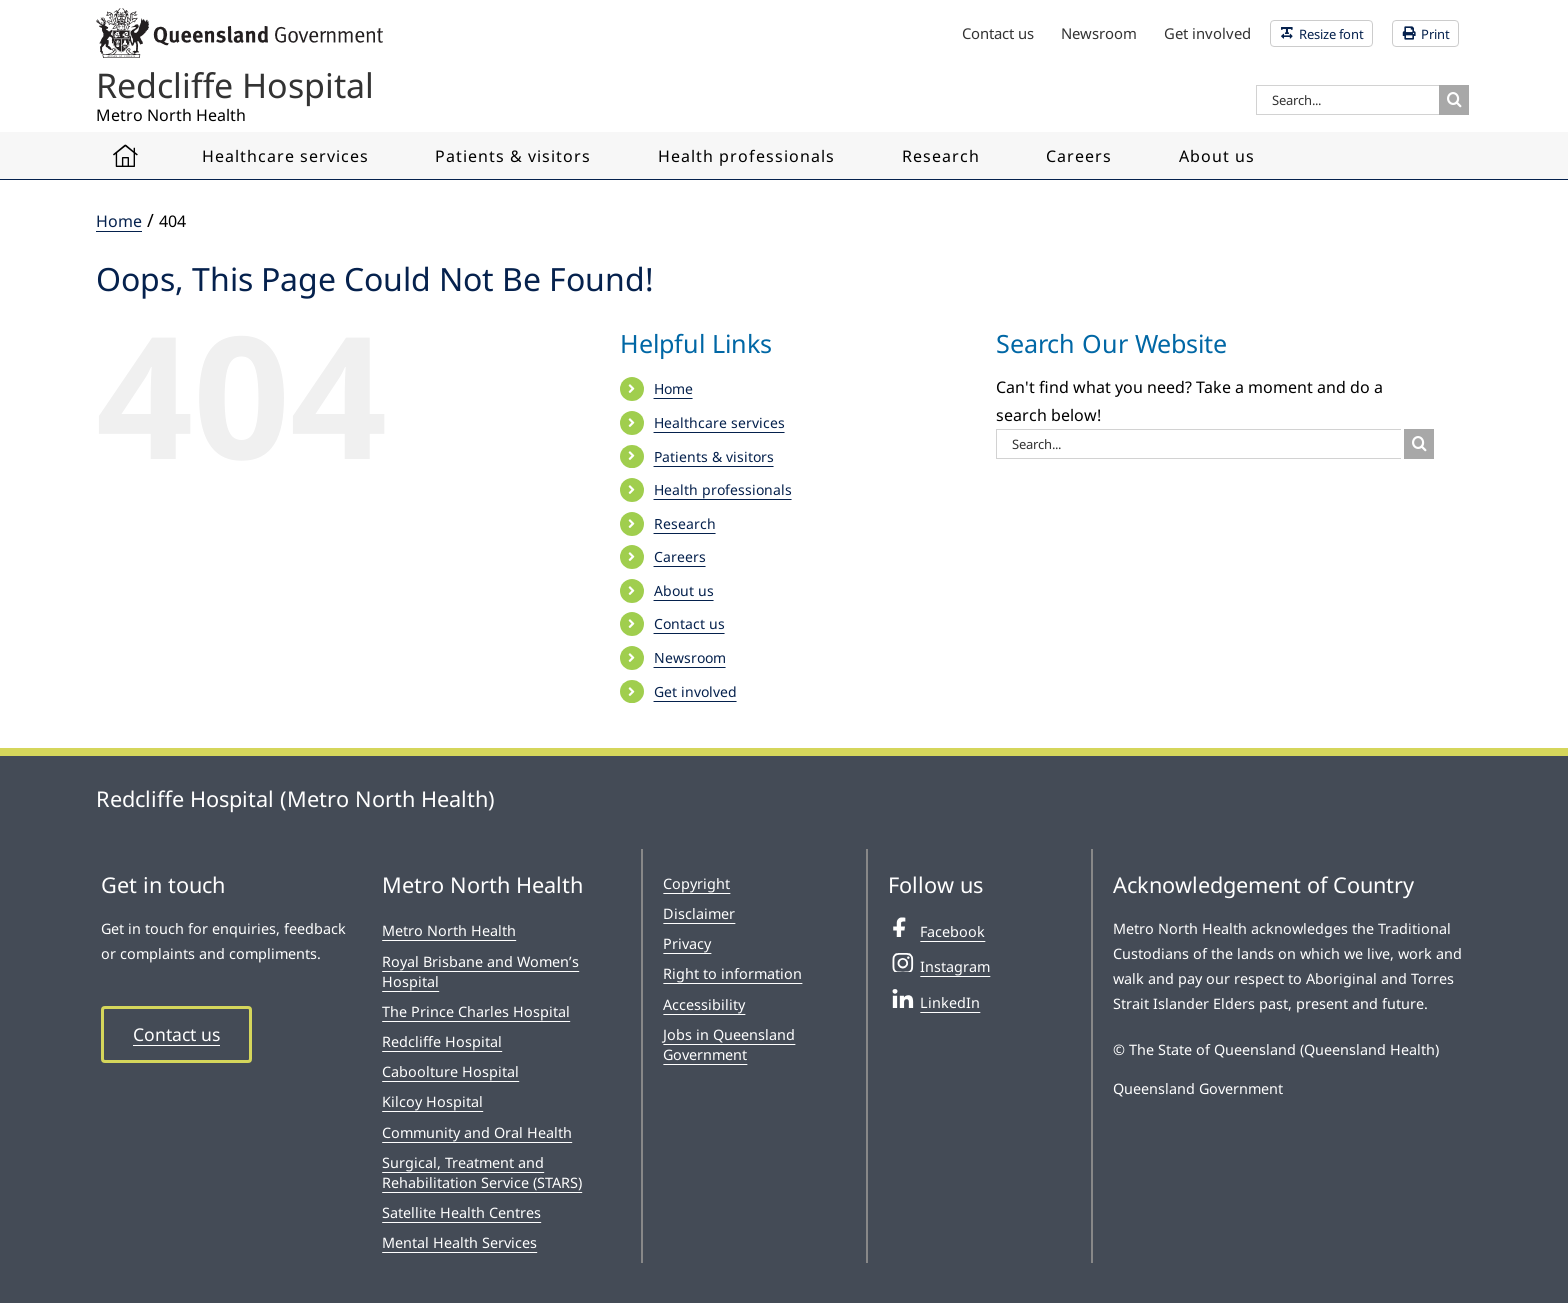 This screenshot has width=1568, height=1303. What do you see at coordinates (696, 883) in the screenshot?
I see `Copyright` at bounding box center [696, 883].